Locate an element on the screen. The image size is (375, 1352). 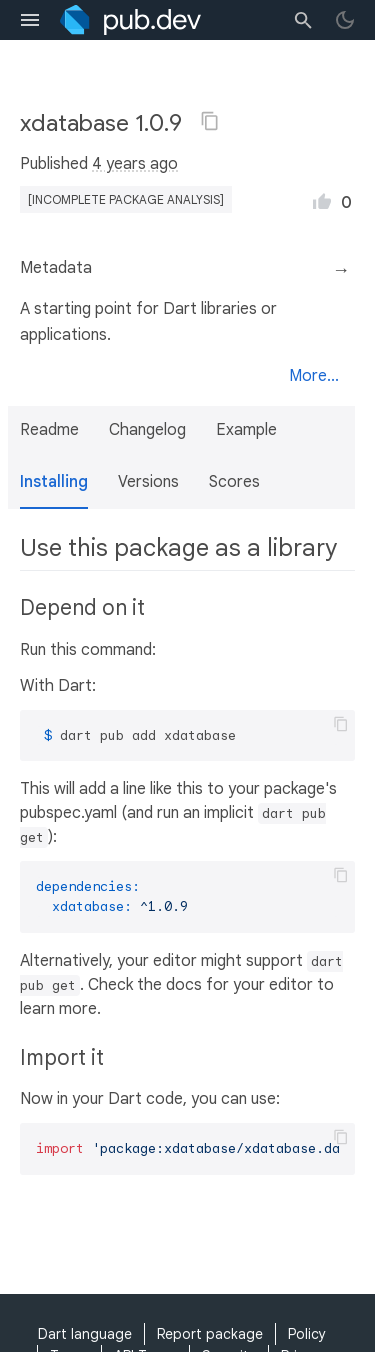
[menu toggle] is located at coordinates (30, 20).